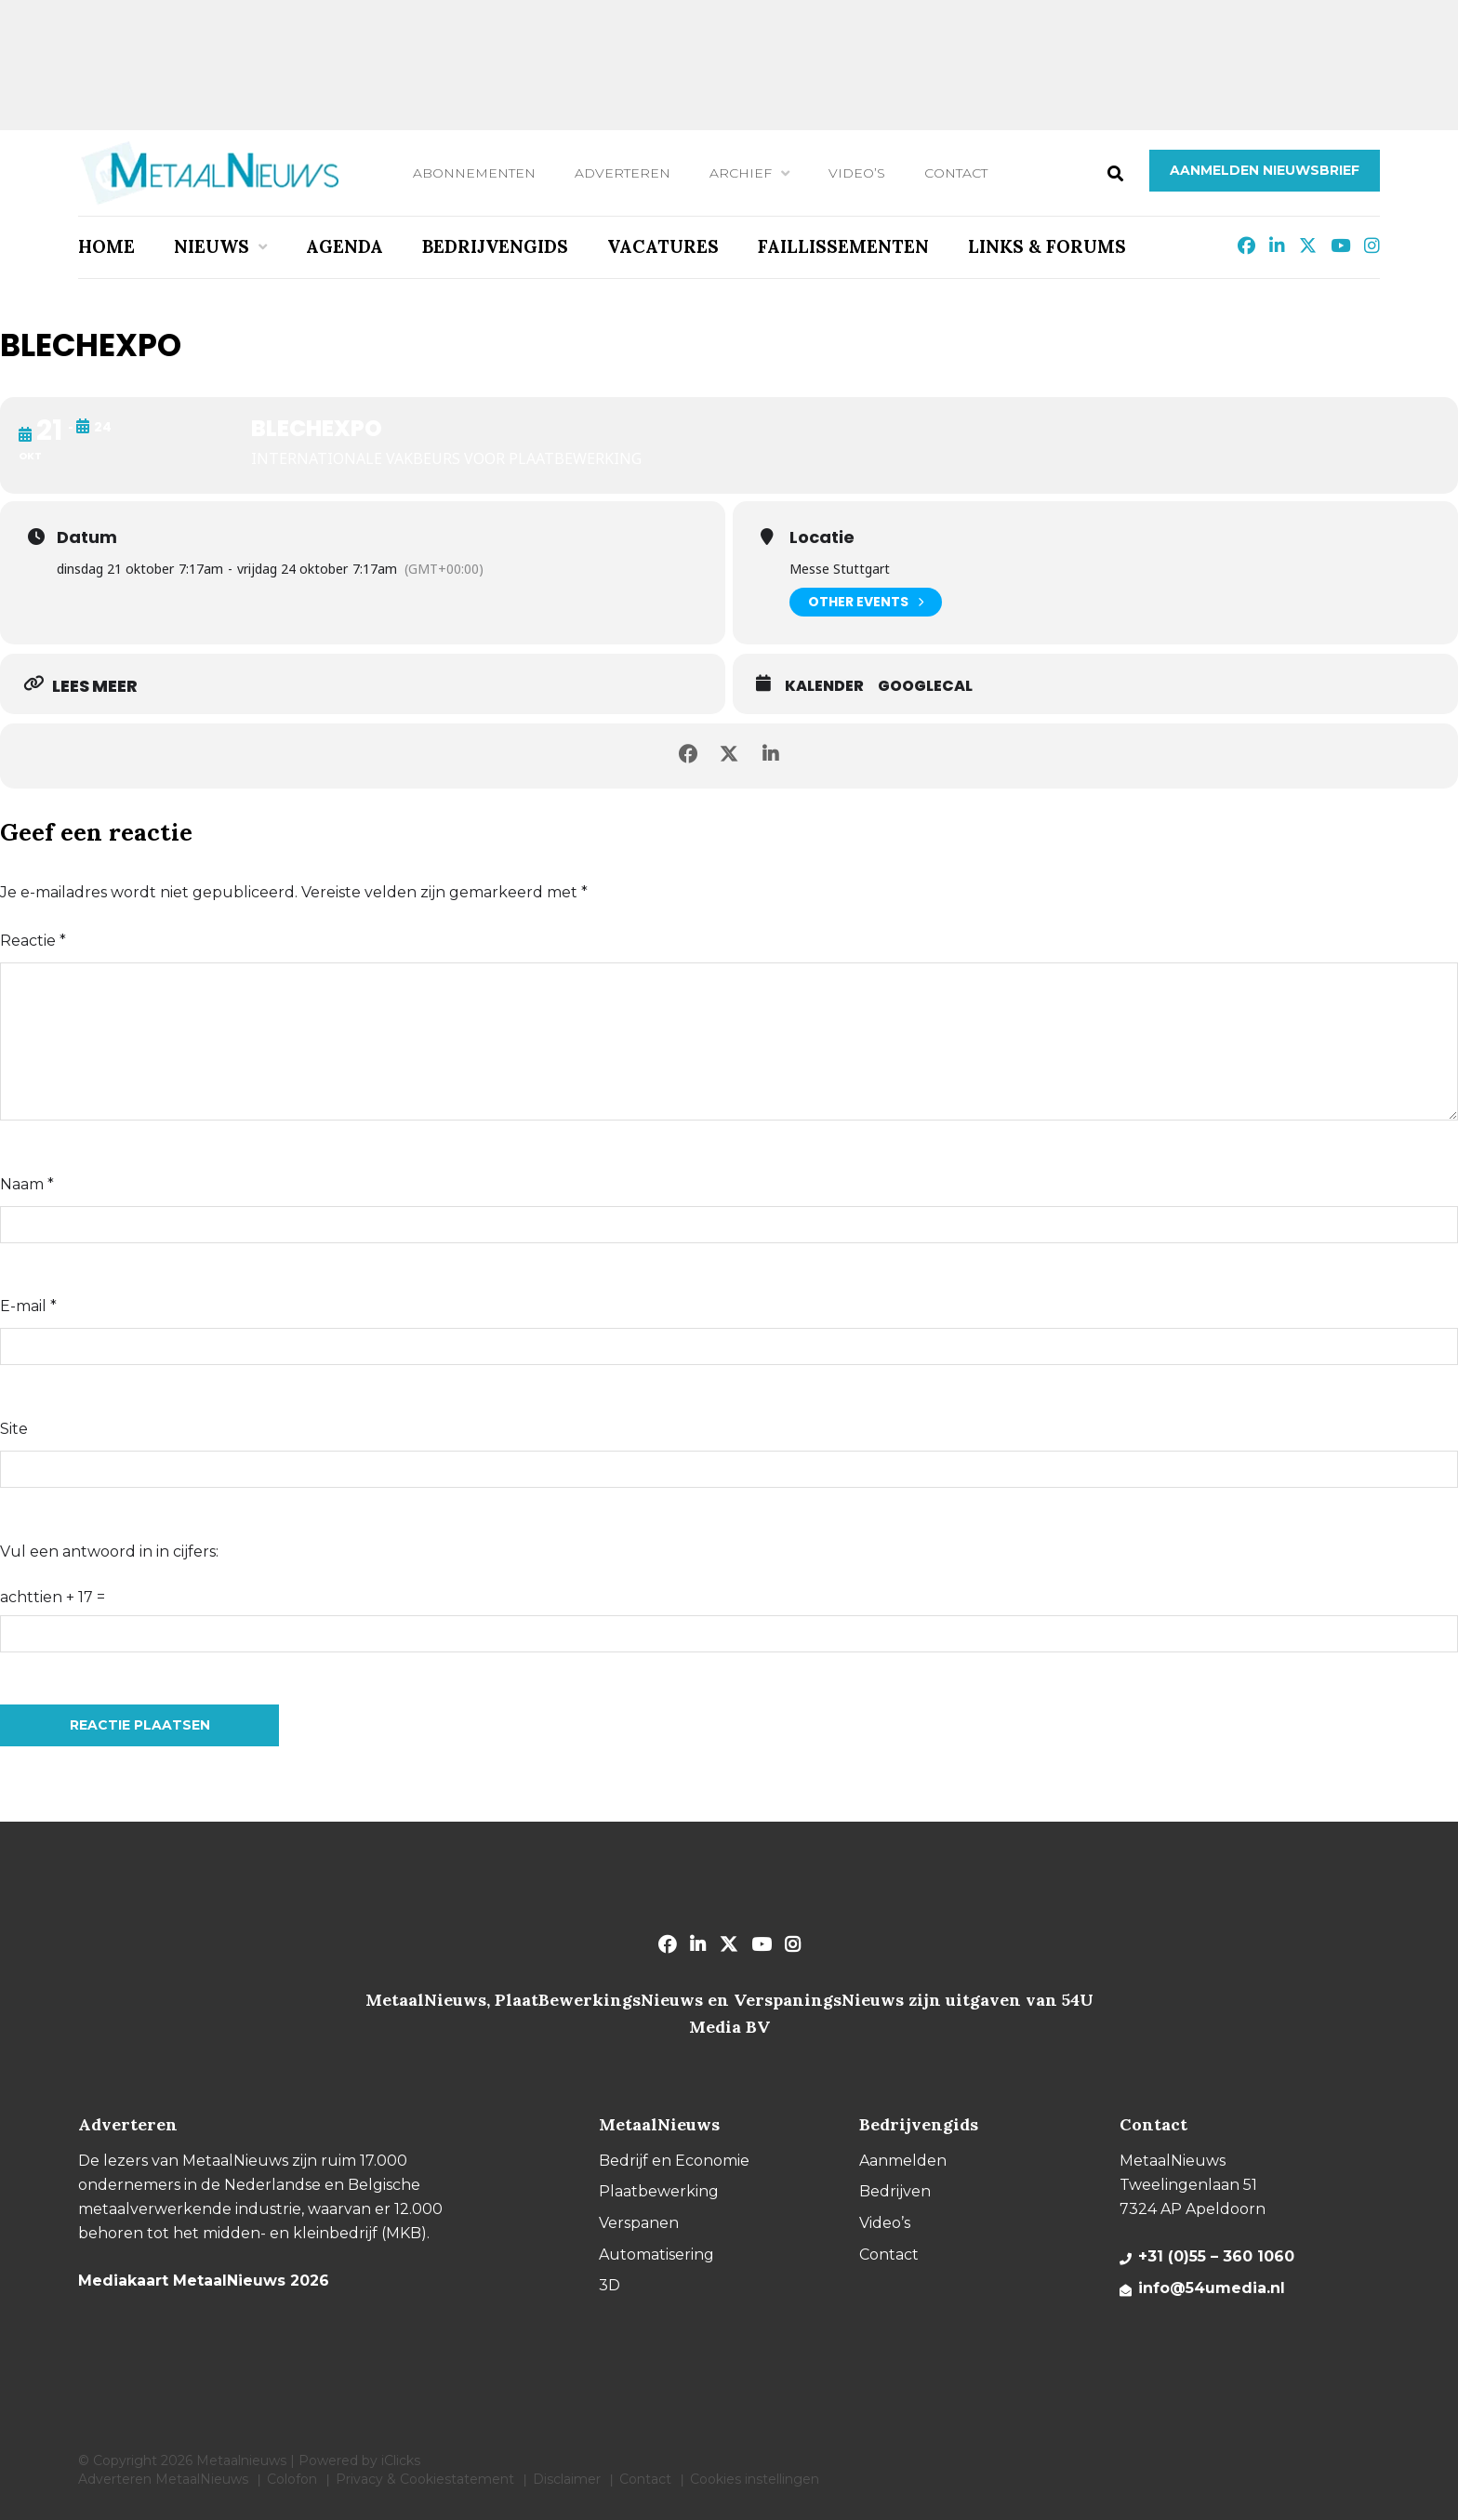 This screenshot has width=1458, height=2520. What do you see at coordinates (824, 686) in the screenshot?
I see `Kalender` at bounding box center [824, 686].